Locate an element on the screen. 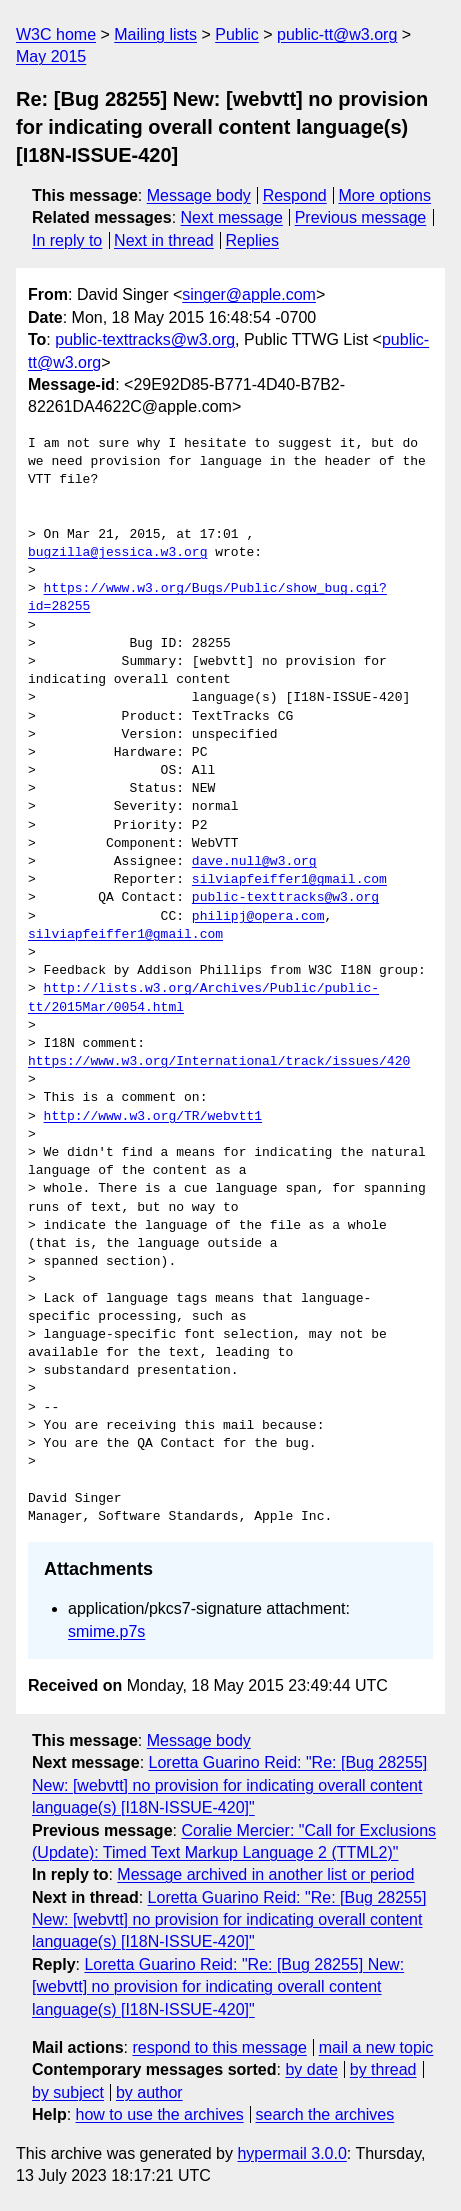 The height and width of the screenshot is (2211, 461). Respond is located at coordinates (295, 195).